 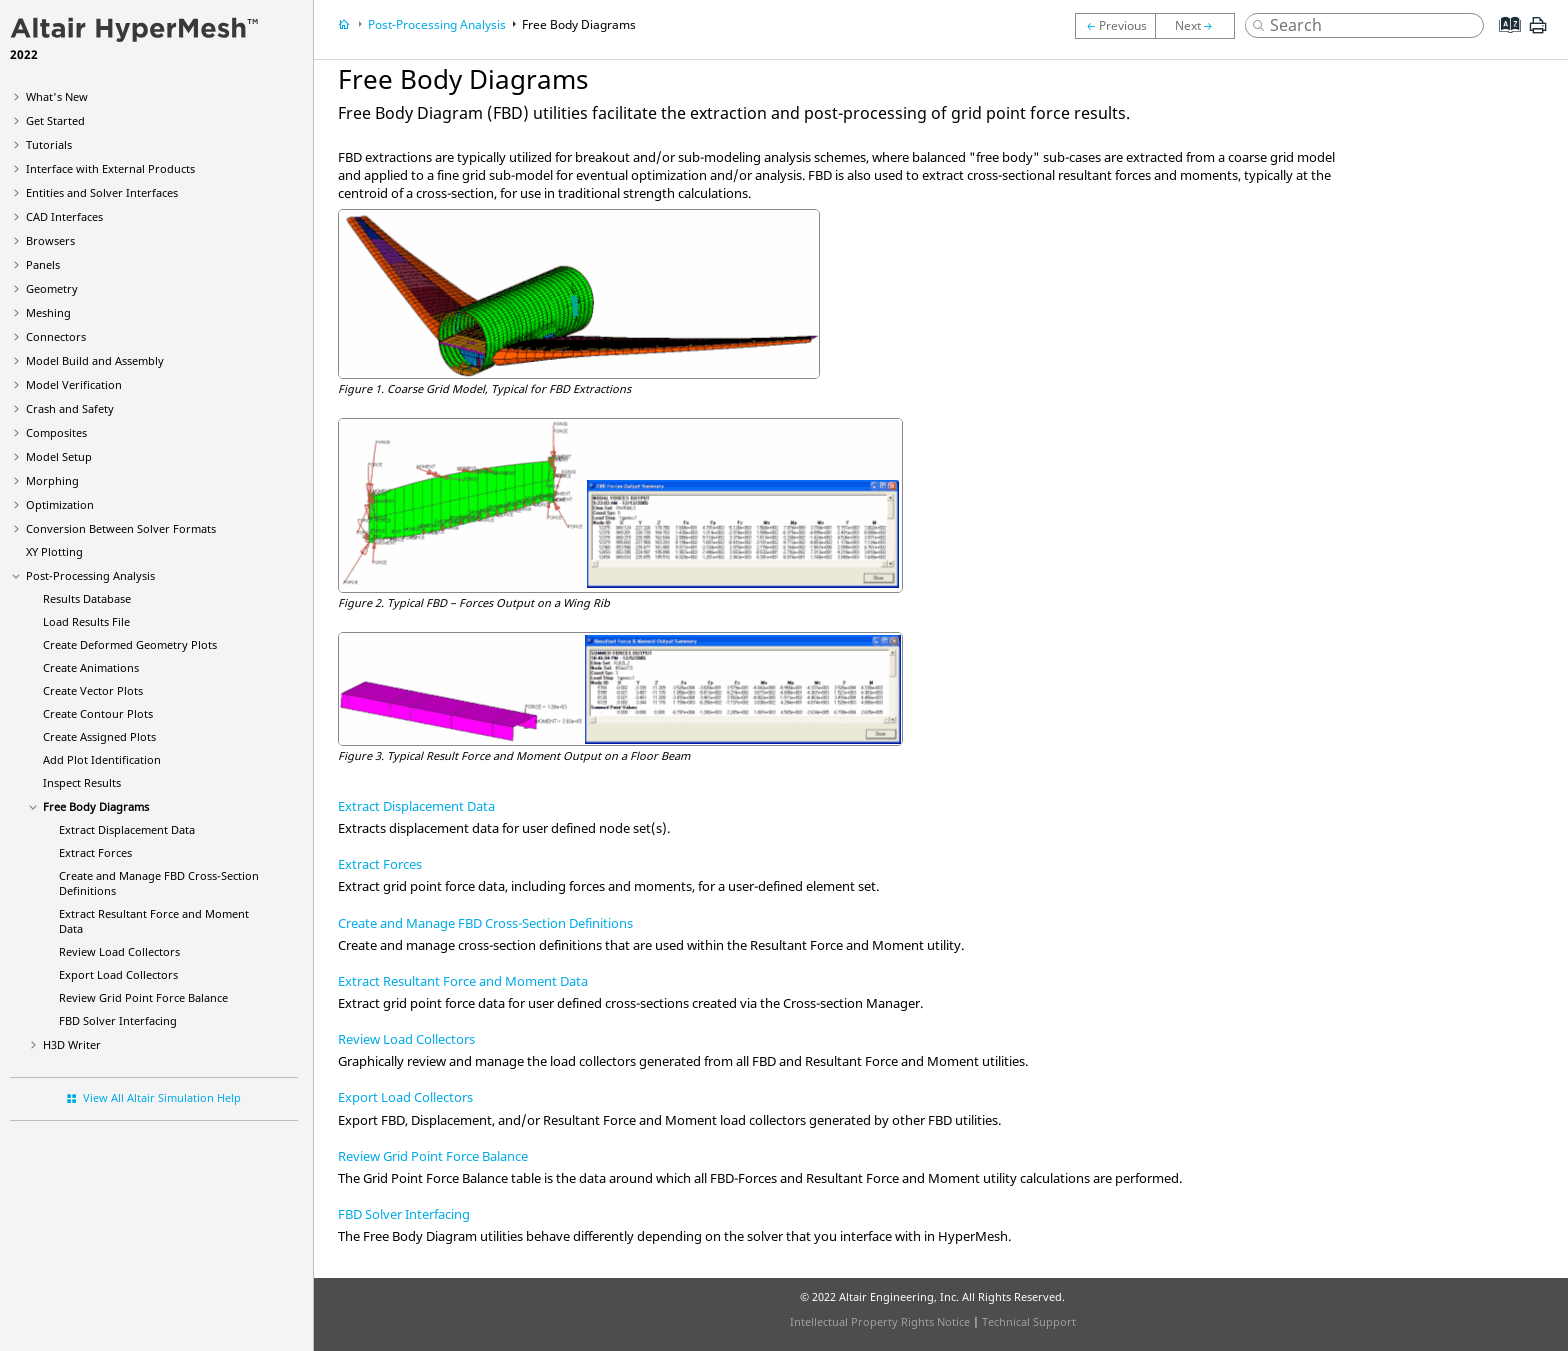 I want to click on Entities and Solver Interfaces, so click(x=102, y=192).